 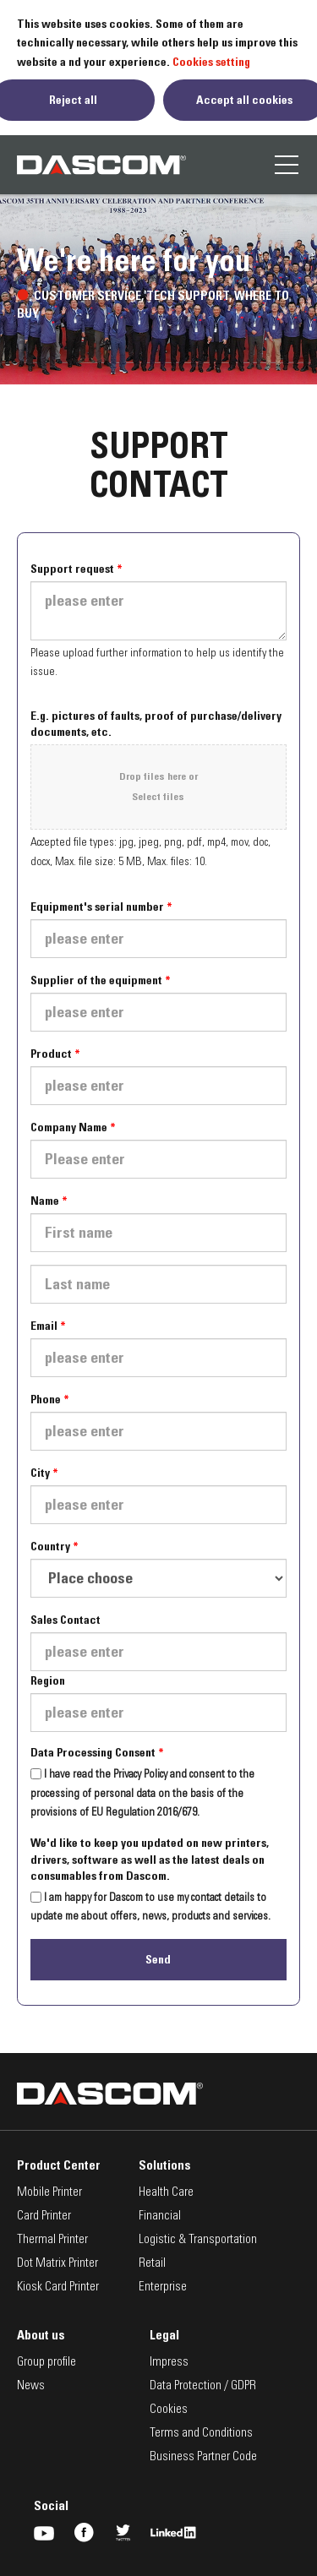 What do you see at coordinates (198, 2240) in the screenshot?
I see `Logistic & Transportation` at bounding box center [198, 2240].